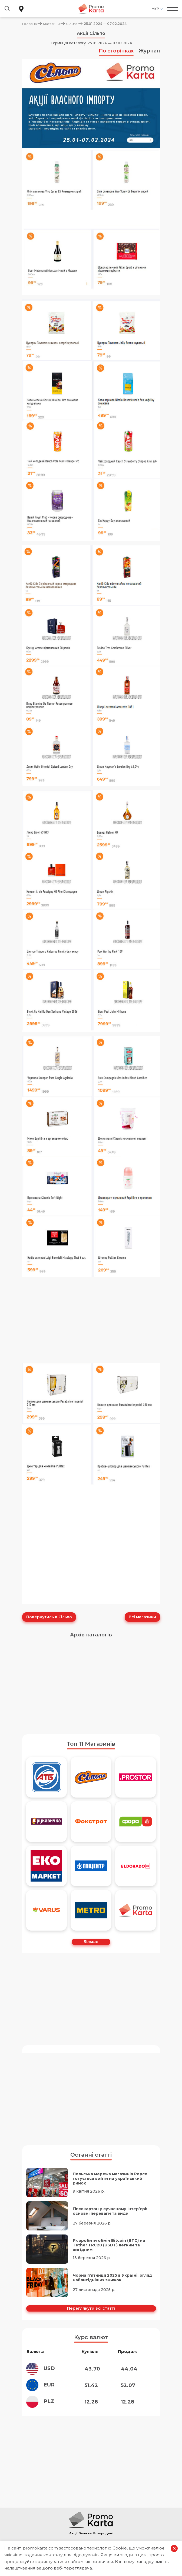 Image resolution: width=182 pixels, height=2576 pixels. I want to click on Сільпо, so click(72, 24).